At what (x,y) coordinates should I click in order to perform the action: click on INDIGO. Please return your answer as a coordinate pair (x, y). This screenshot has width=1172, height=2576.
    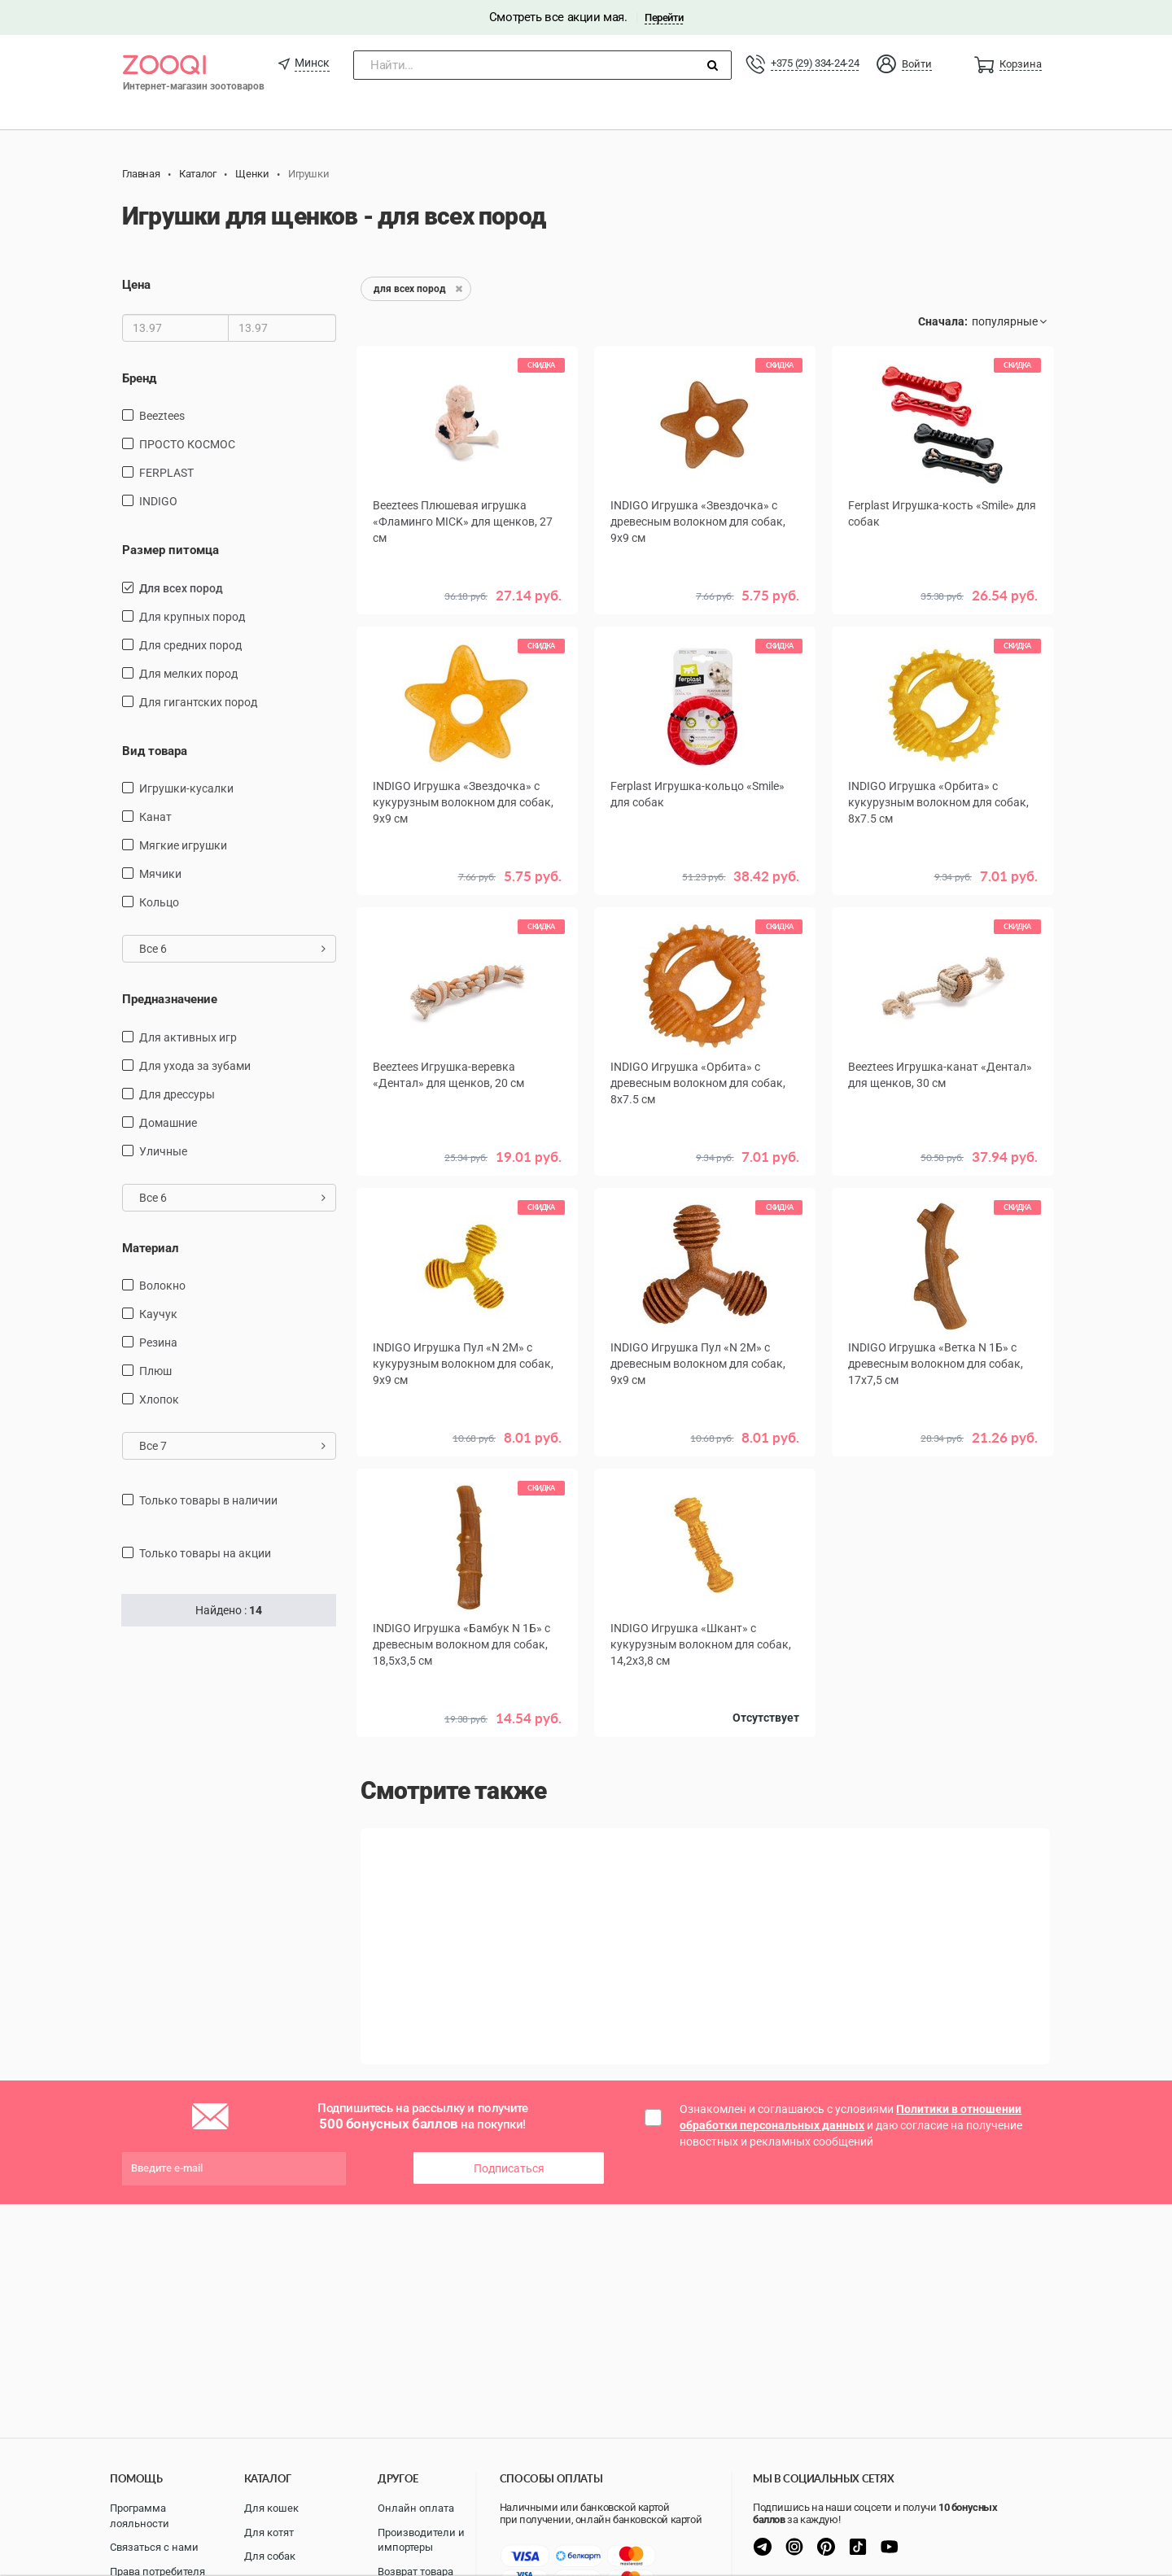
    Looking at the image, I should click on (158, 501).